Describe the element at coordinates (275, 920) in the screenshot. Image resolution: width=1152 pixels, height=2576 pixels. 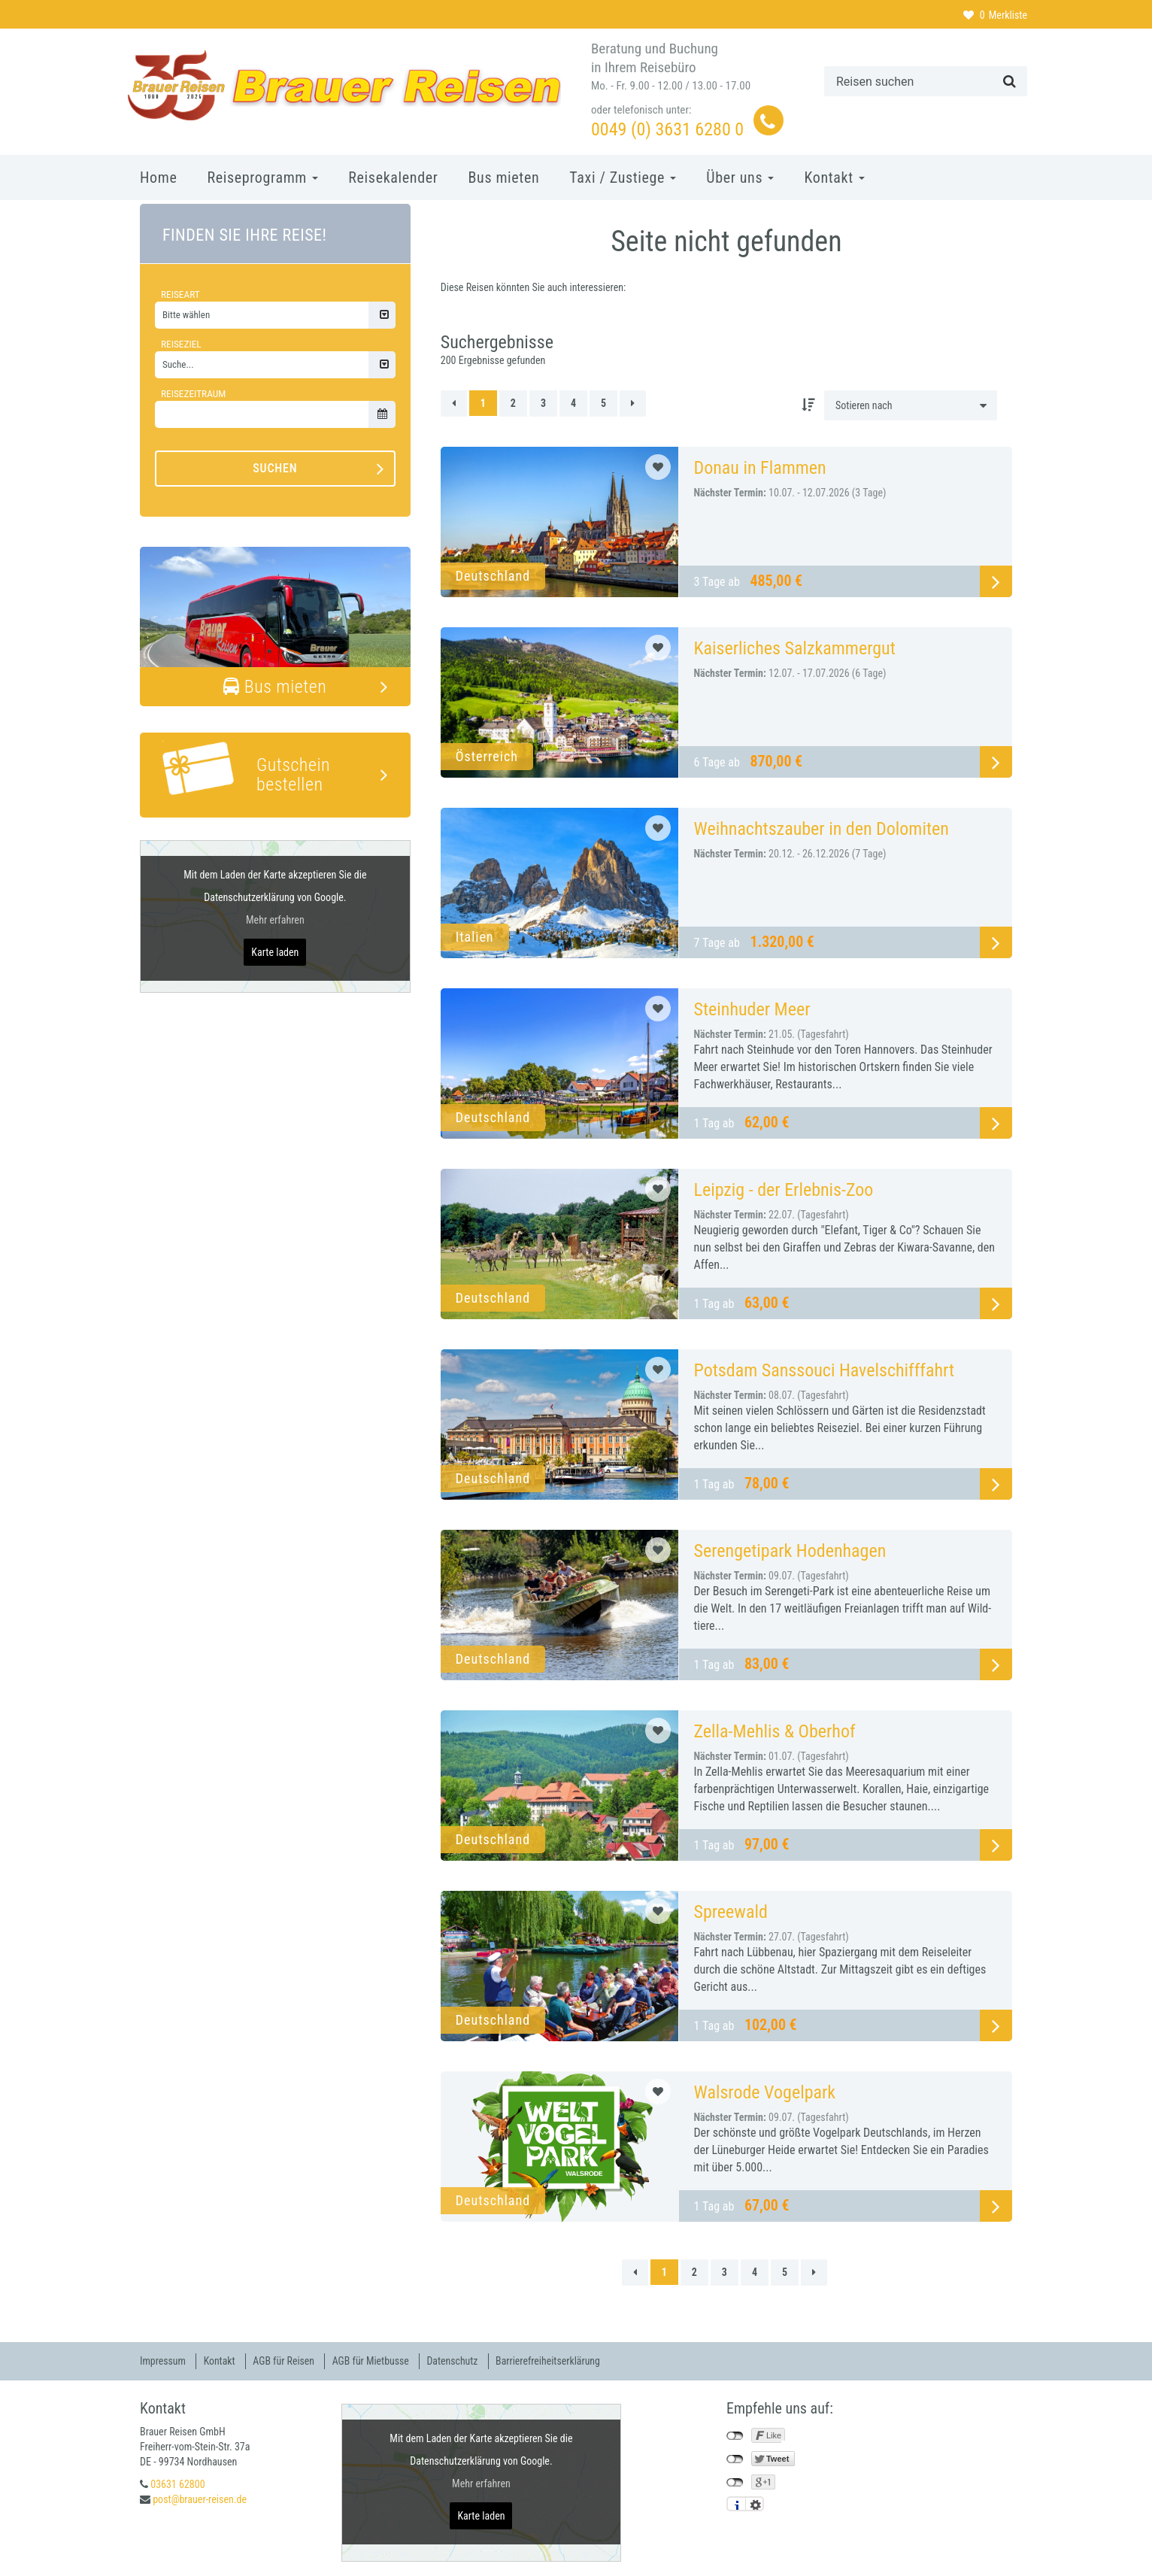
I see `Mehr erfahren` at that location.